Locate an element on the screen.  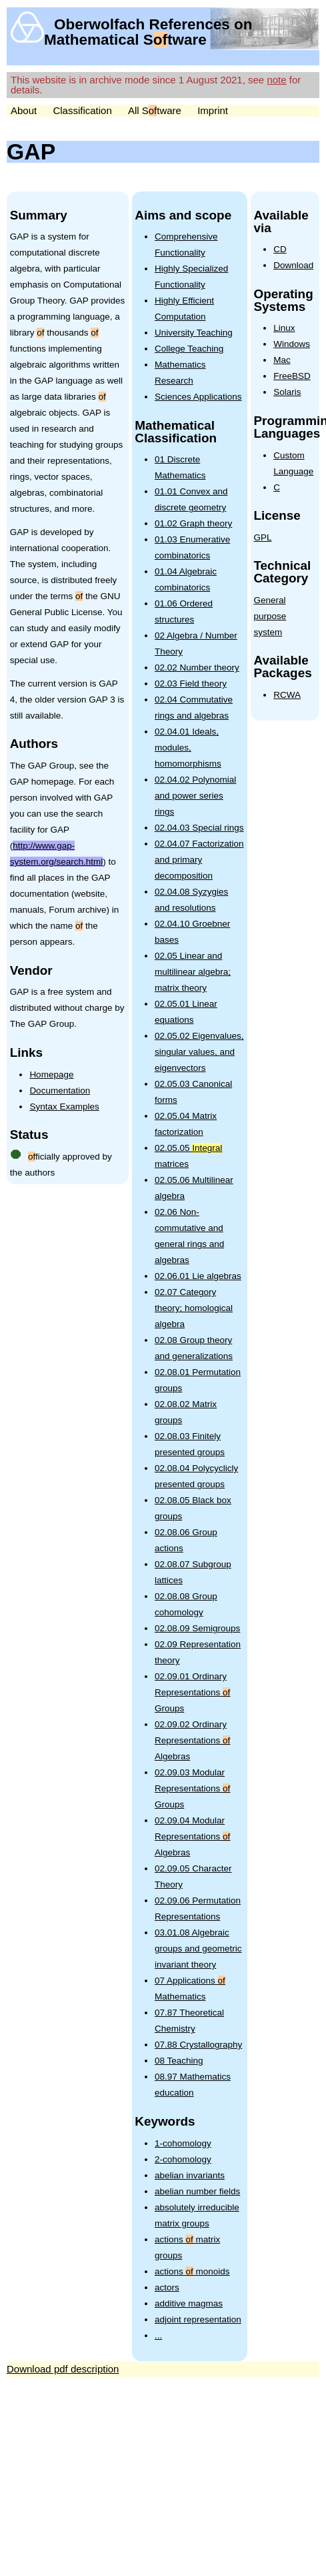
Mac is located at coordinates (282, 360).